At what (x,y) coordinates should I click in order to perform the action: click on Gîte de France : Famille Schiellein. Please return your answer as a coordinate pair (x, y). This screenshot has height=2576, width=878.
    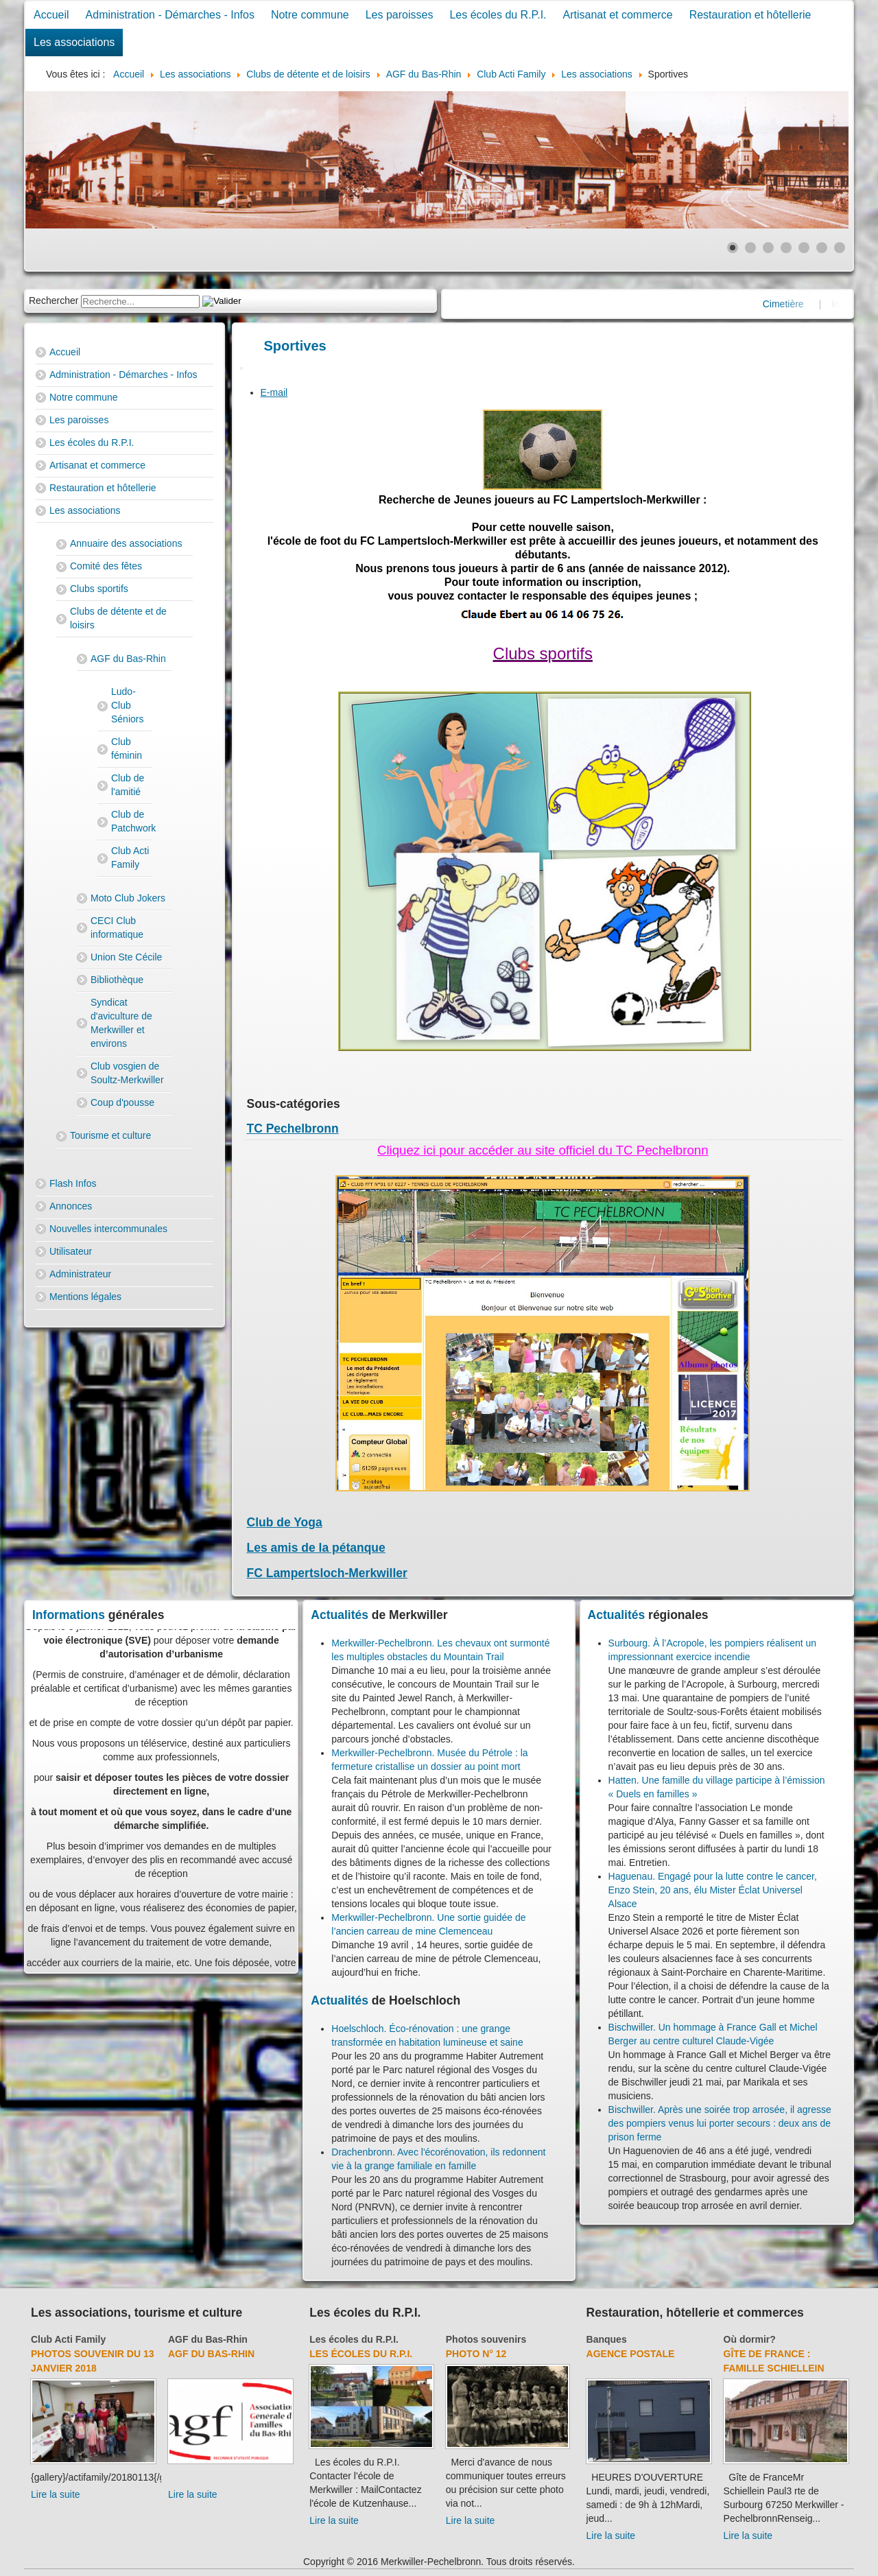
    Looking at the image, I should click on (774, 2361).